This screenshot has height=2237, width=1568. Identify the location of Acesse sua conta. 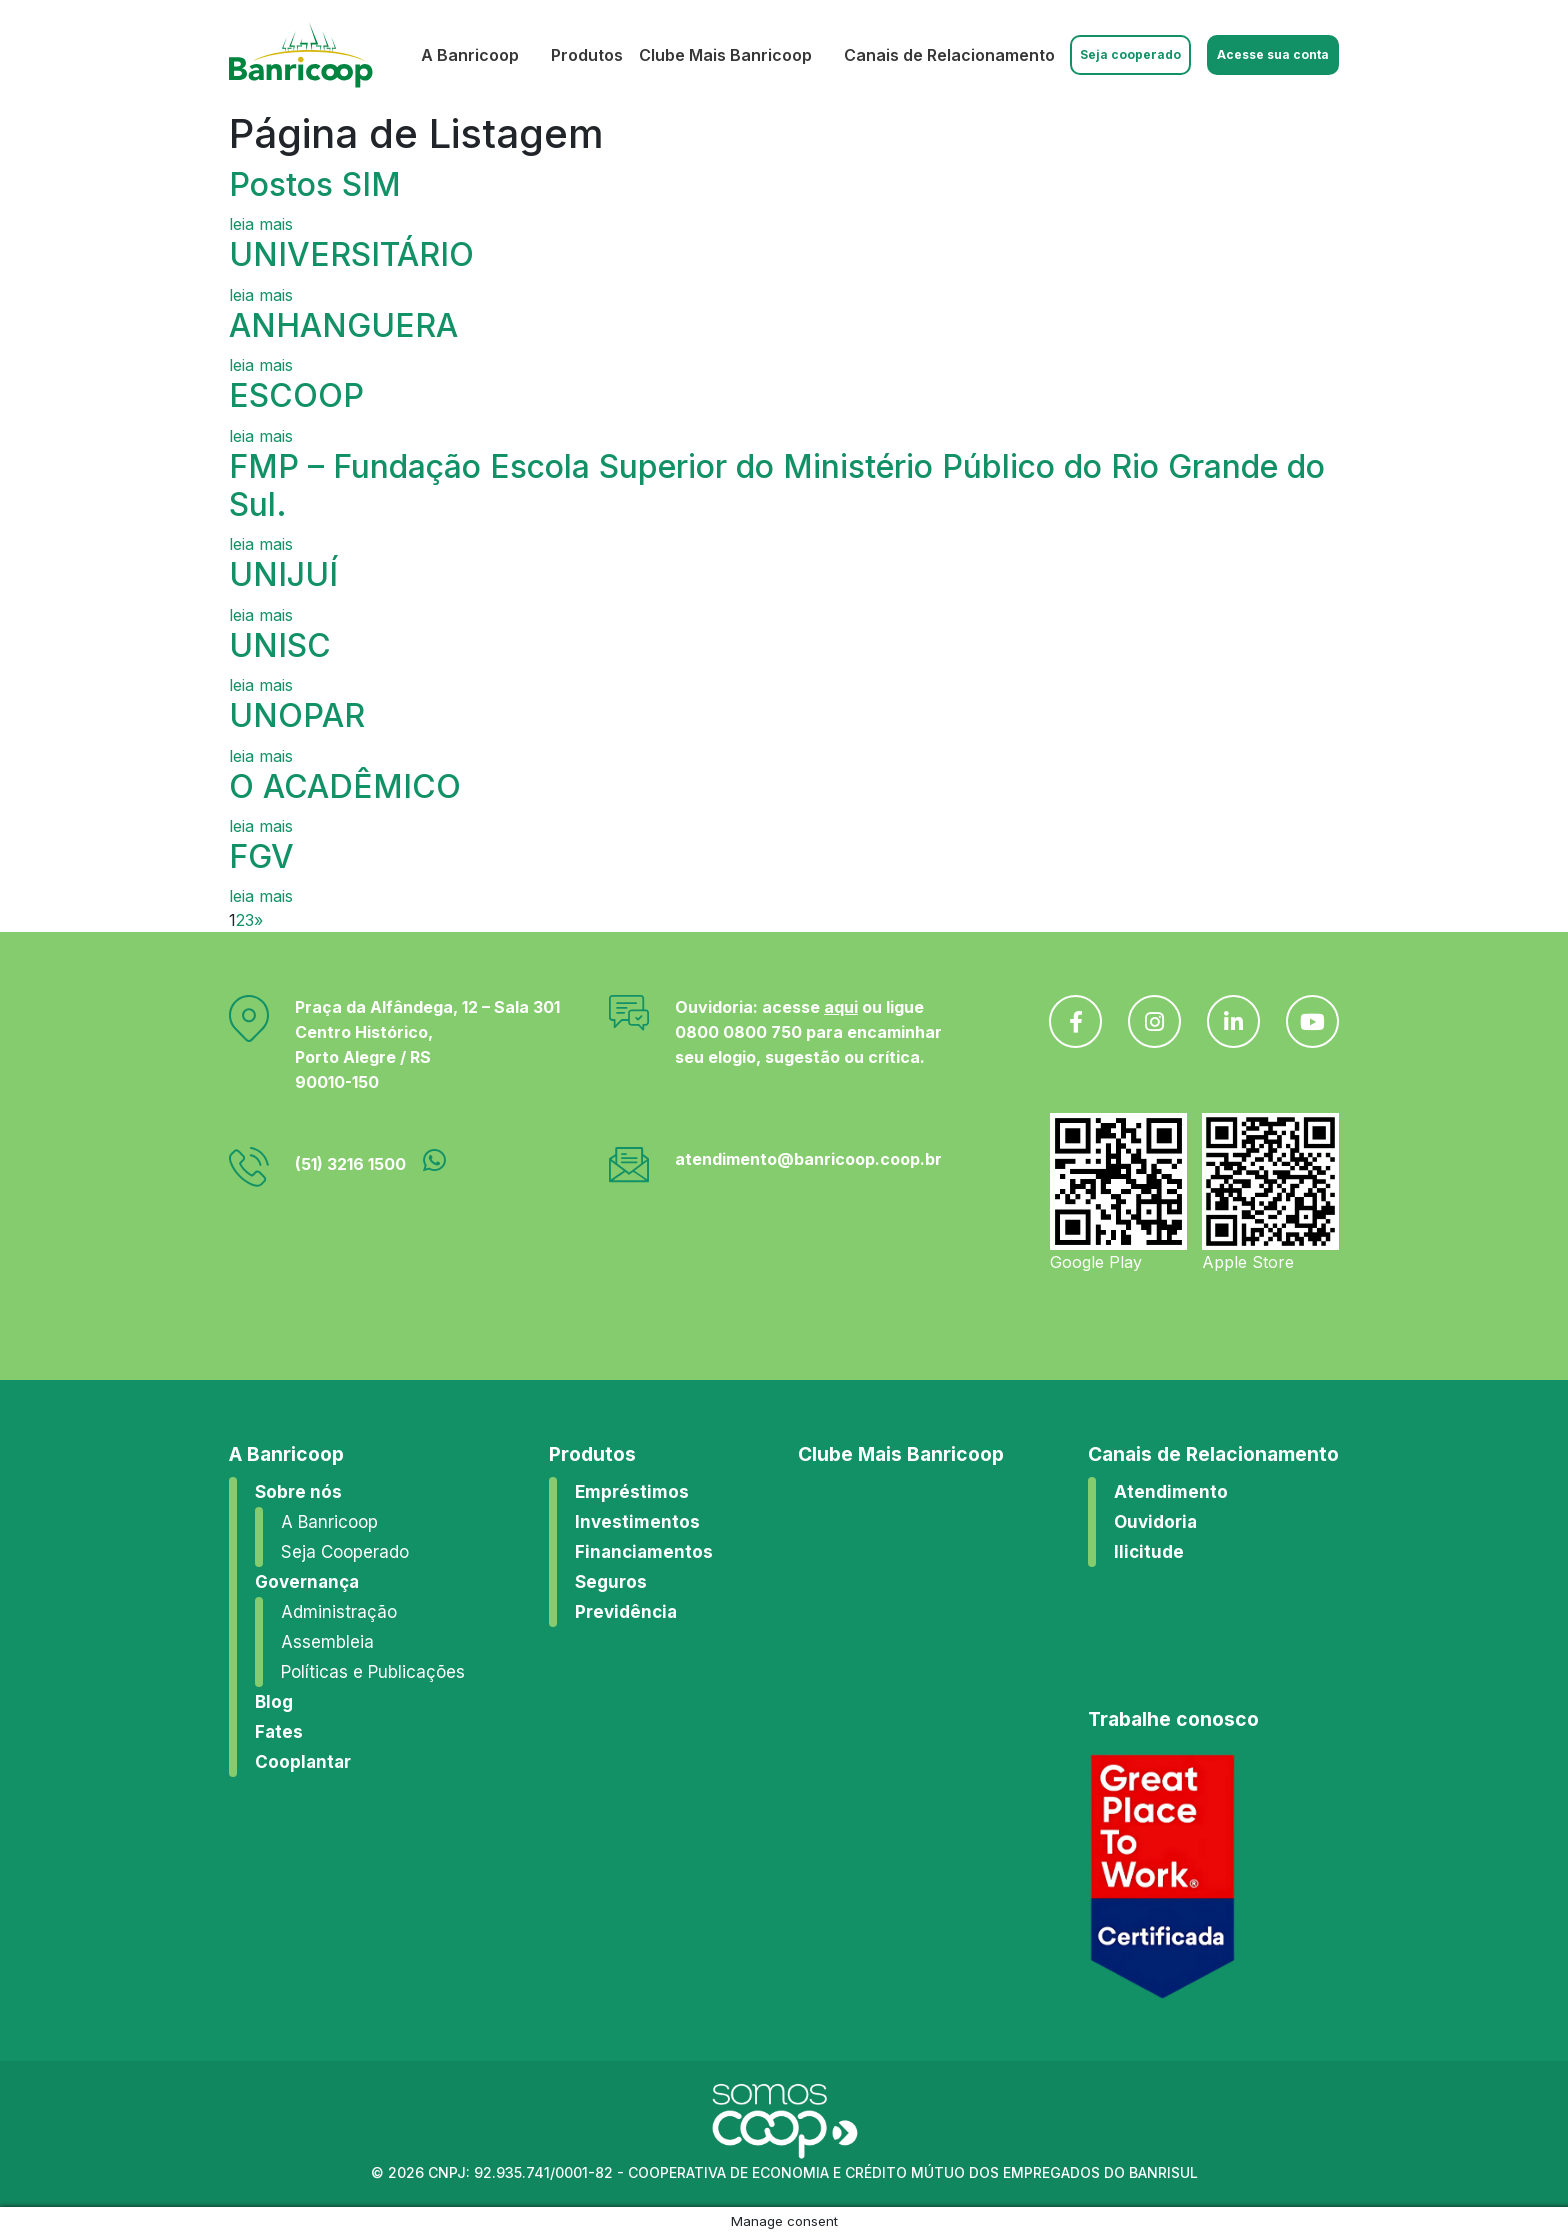
(1273, 54).